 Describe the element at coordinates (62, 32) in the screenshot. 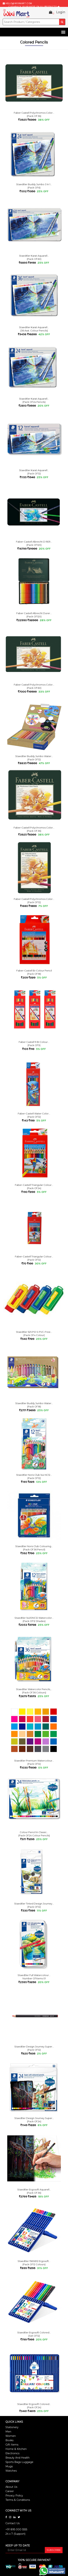

I see `[button]` at that location.